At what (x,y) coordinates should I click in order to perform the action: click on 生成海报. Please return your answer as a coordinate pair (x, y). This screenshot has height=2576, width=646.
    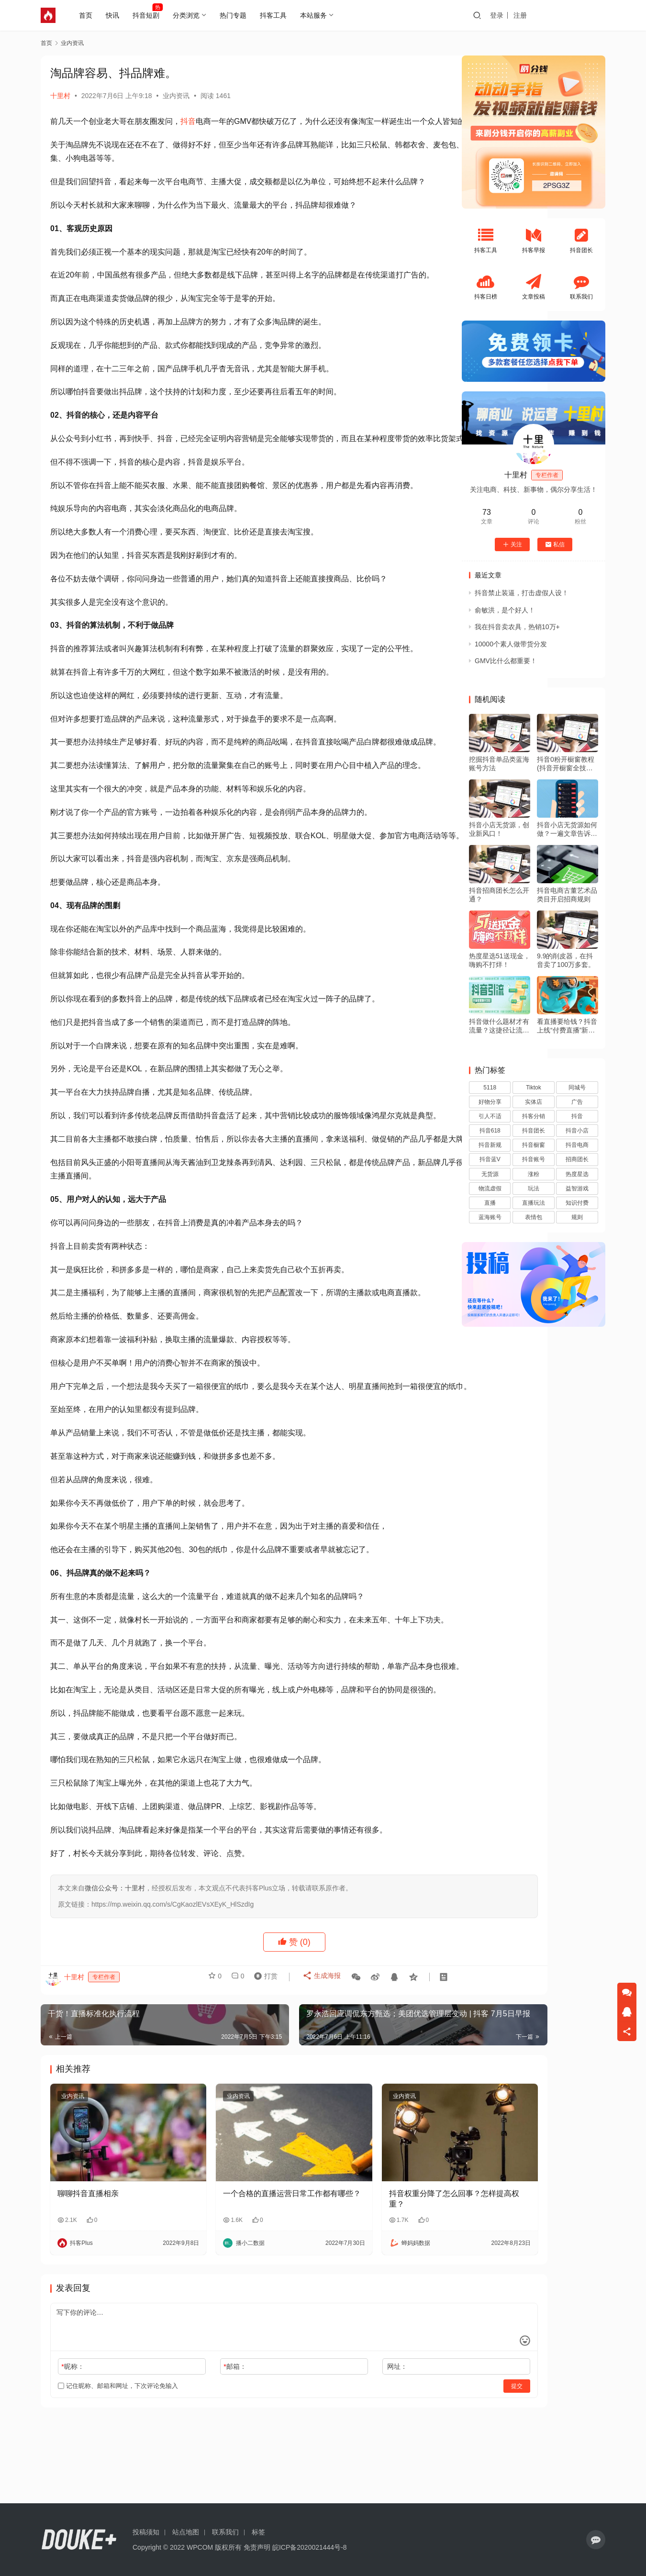
    Looking at the image, I should click on (317, 2076).